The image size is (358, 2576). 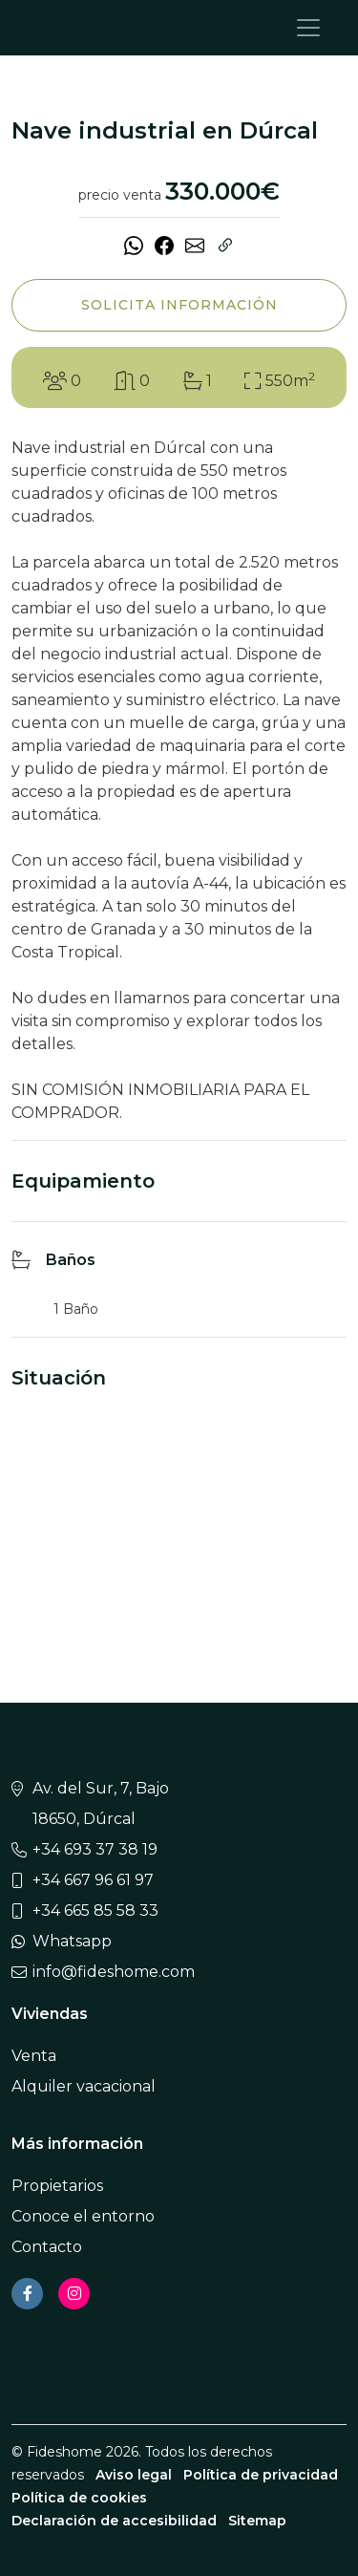 I want to click on Alquiler vacacional, so click(x=83, y=2086).